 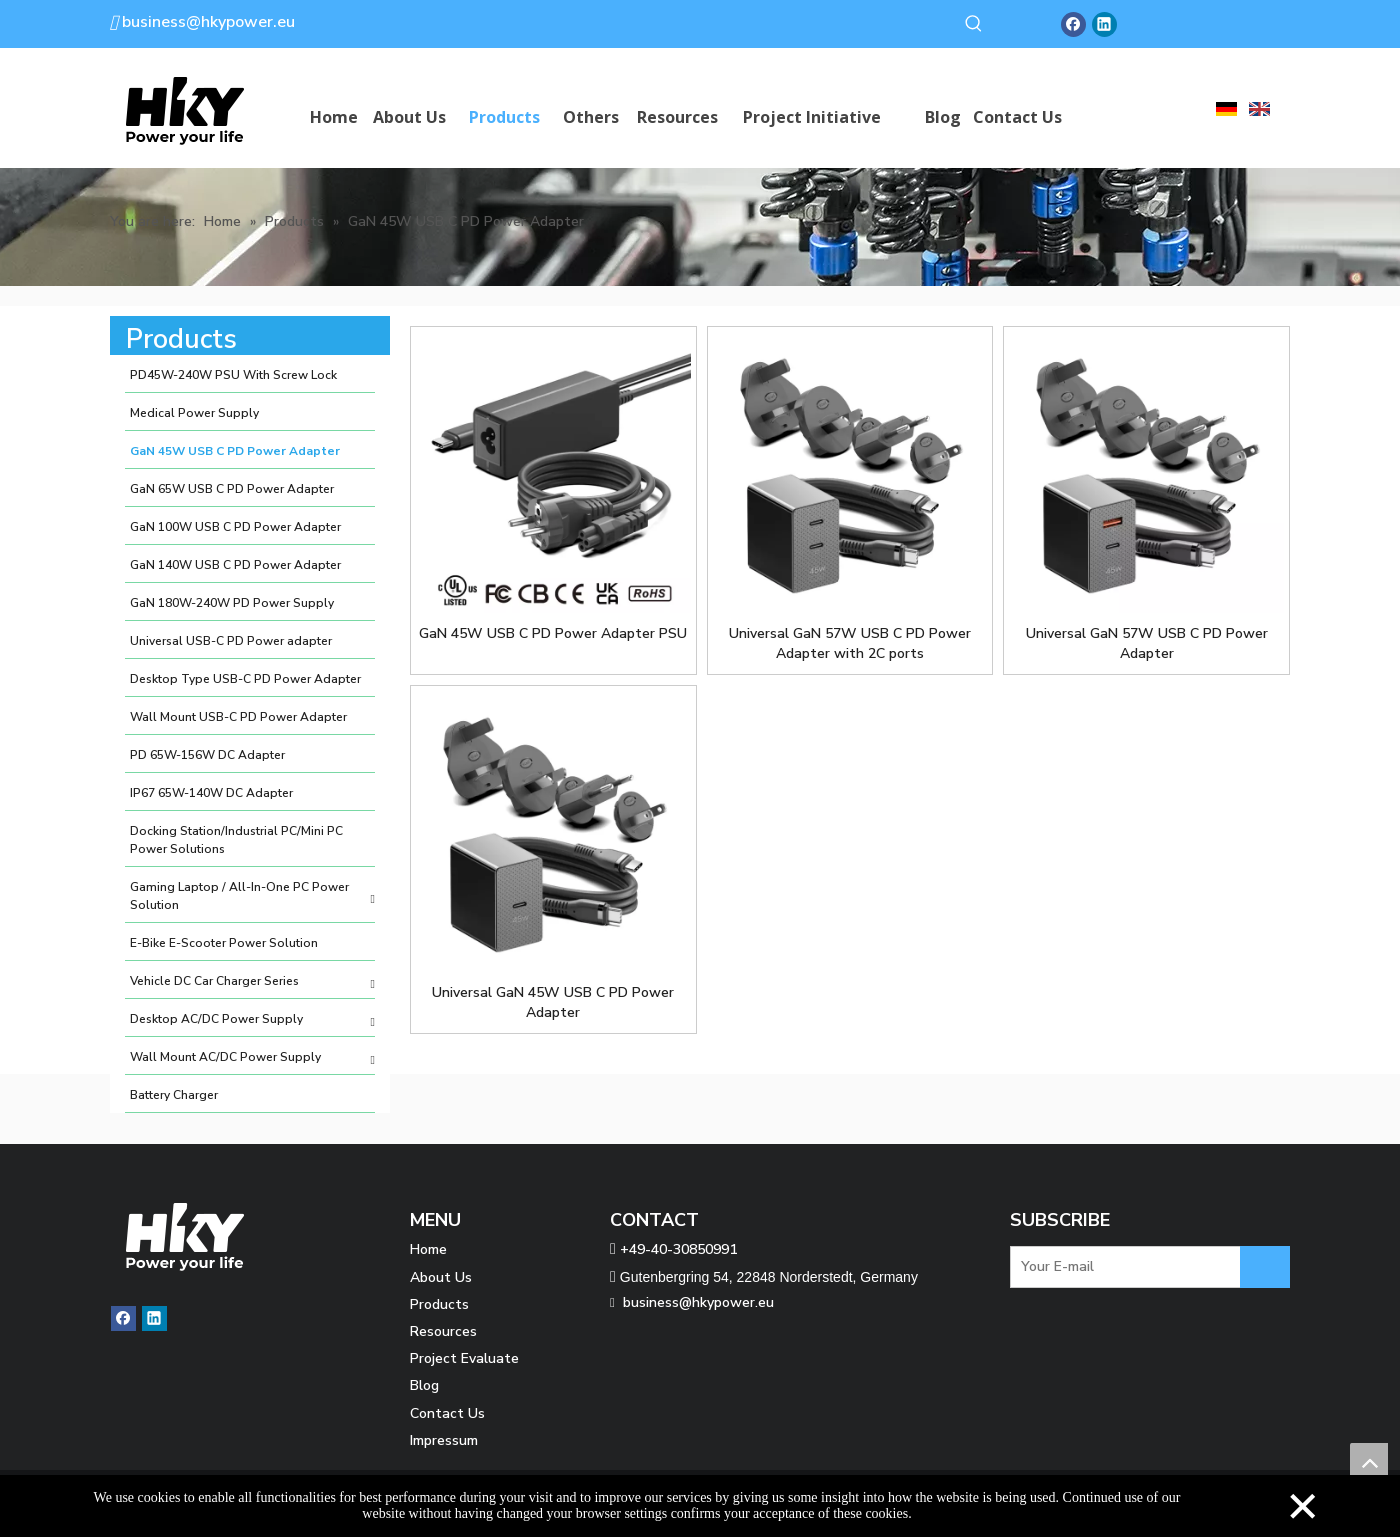 What do you see at coordinates (1073, 24) in the screenshot?
I see `[Facebook]` at bounding box center [1073, 24].